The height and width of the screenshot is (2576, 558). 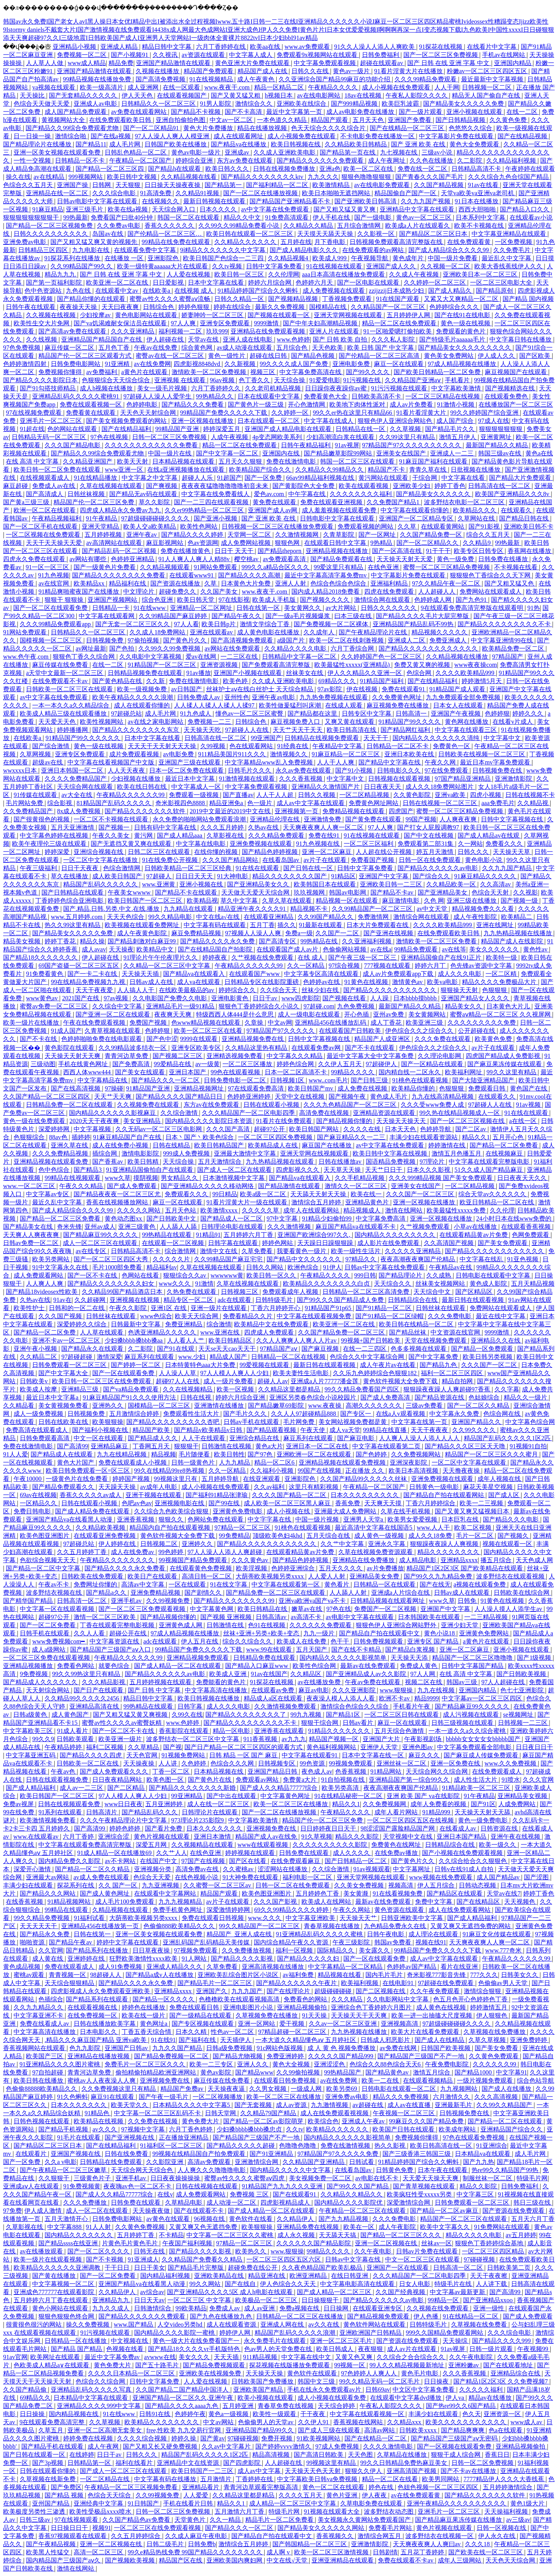 What do you see at coordinates (197, 1877) in the screenshot?
I see `在线色视频小说` at bounding box center [197, 1877].